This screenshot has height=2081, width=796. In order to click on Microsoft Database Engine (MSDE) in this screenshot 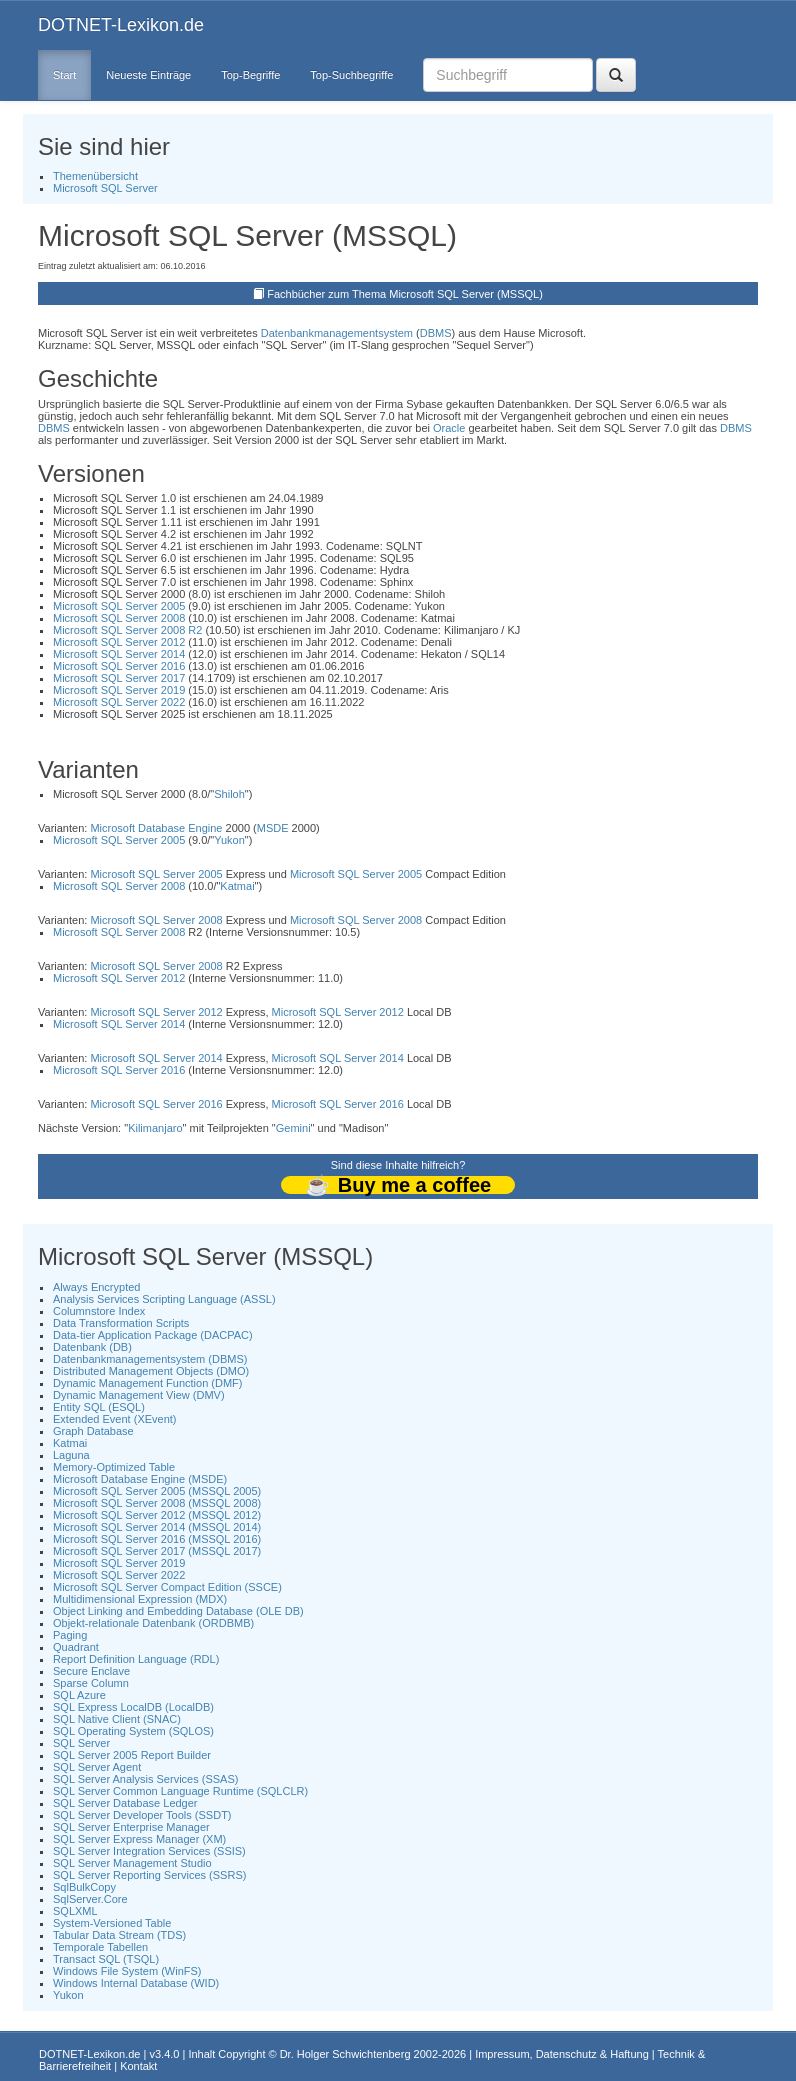, I will do `click(140, 1479)`.